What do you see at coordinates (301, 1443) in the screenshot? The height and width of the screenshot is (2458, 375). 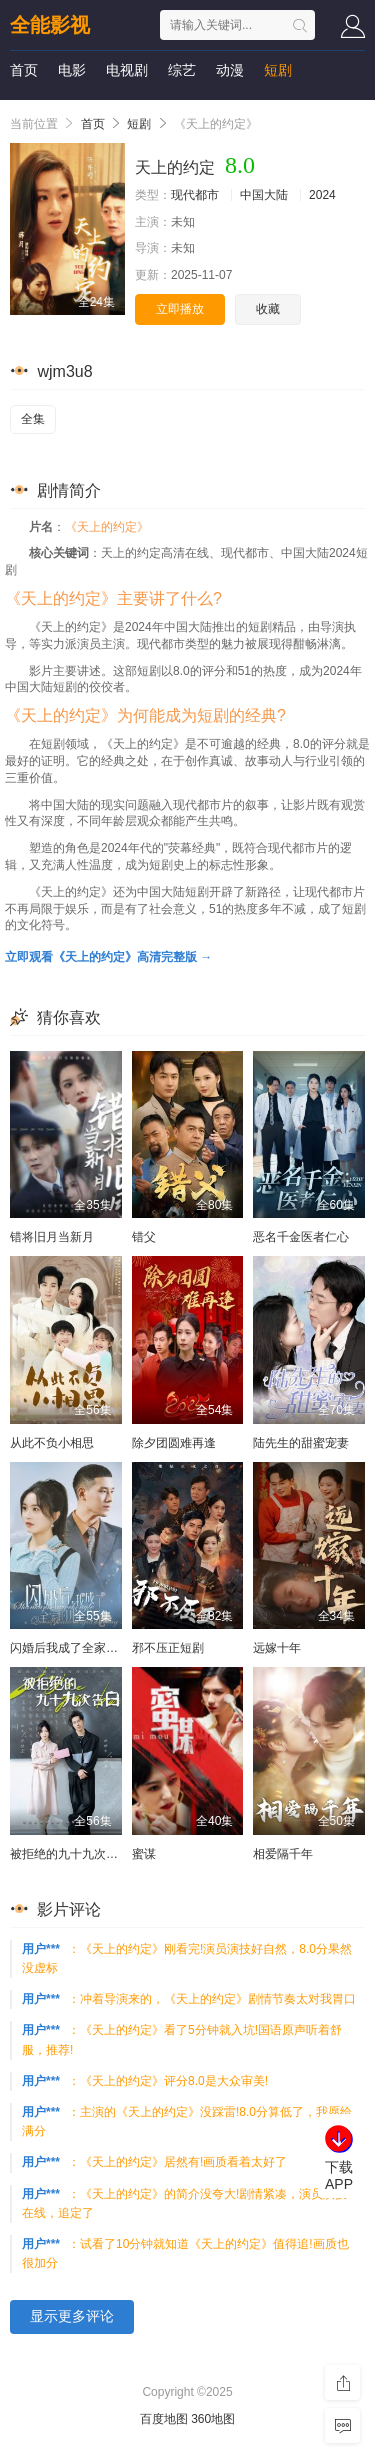 I see `陆先生的甜蜜宠妻` at bounding box center [301, 1443].